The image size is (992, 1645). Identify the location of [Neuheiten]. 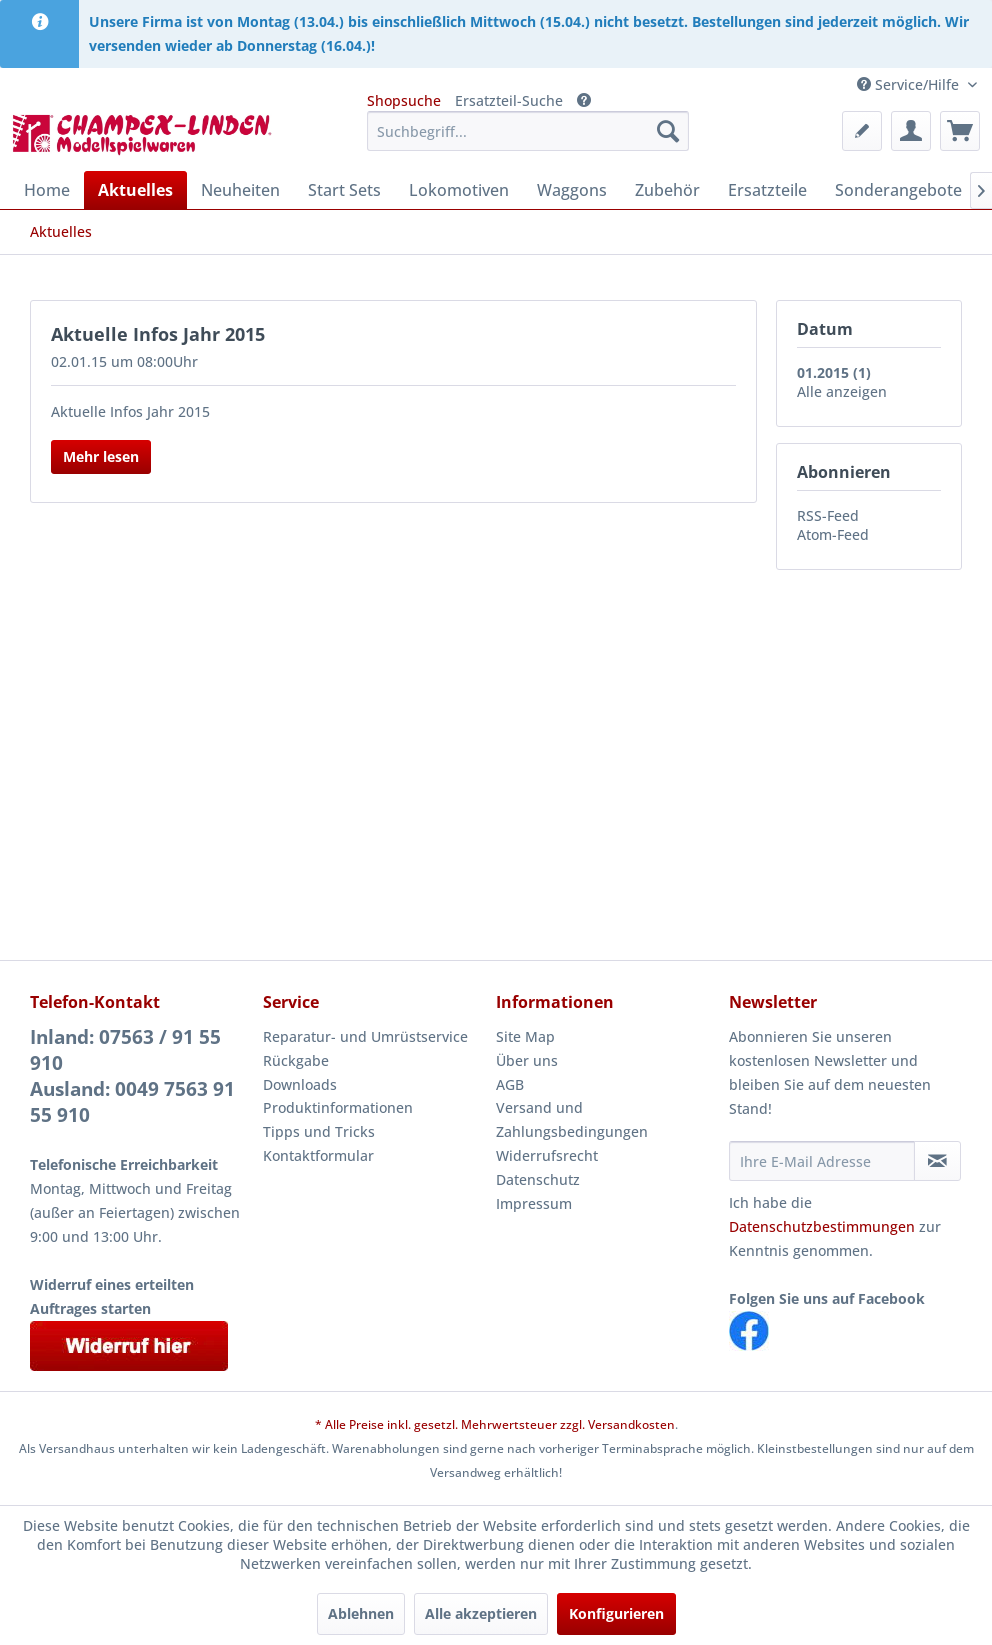
(240, 190).